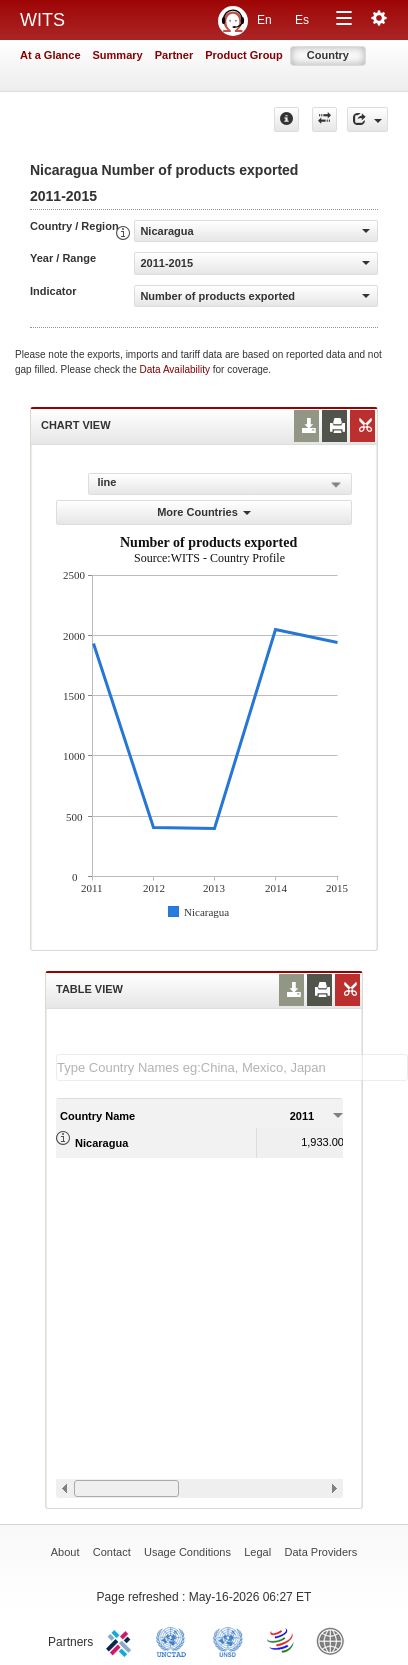  Describe the element at coordinates (244, 55) in the screenshot. I see `Product Group` at that location.